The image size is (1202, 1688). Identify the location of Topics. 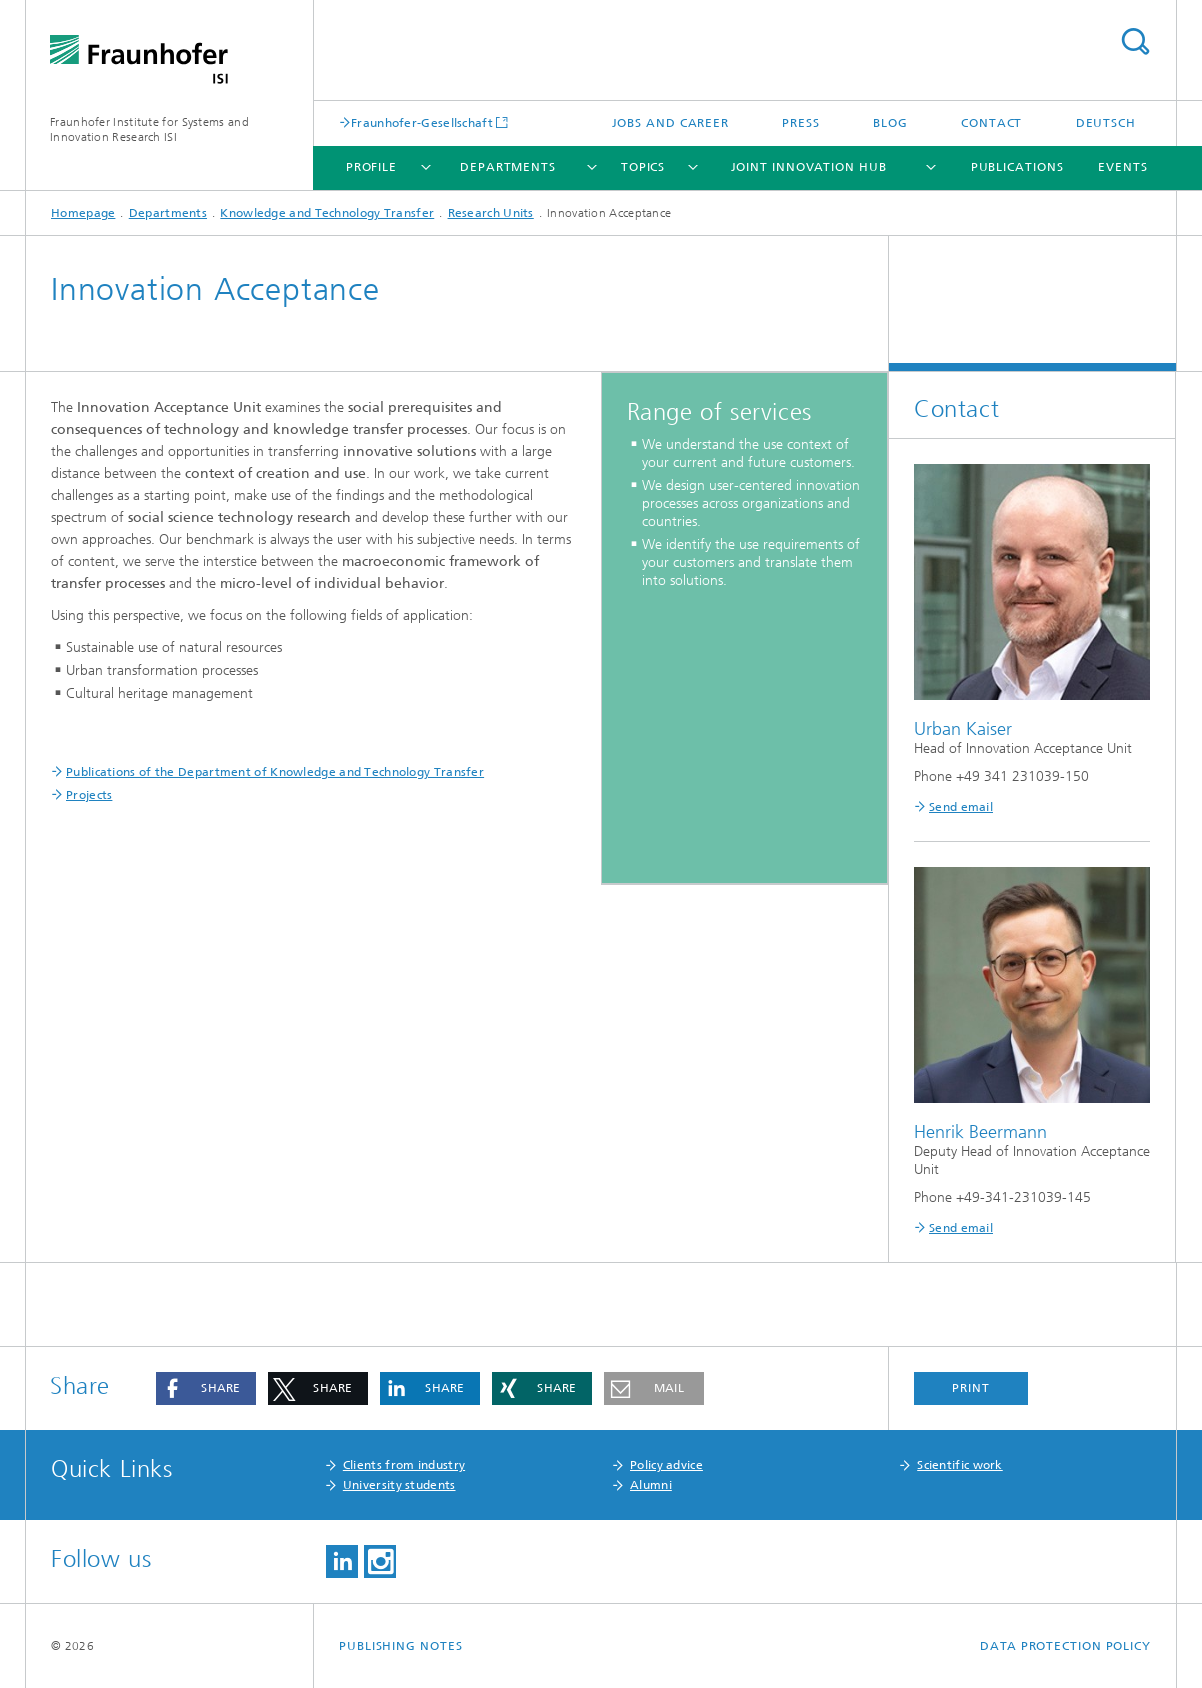
(643, 167).